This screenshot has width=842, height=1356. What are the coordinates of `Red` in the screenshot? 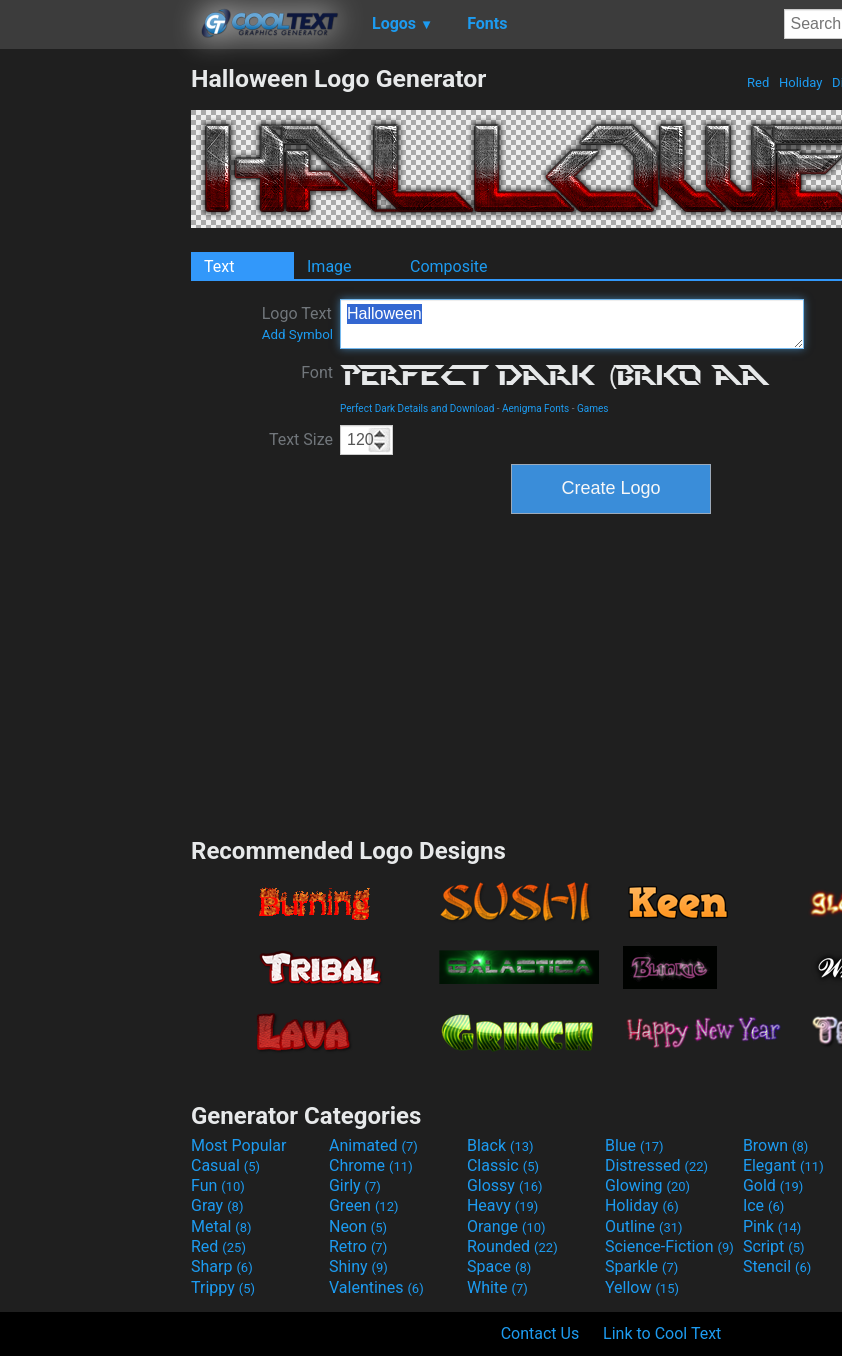 It's located at (758, 82).